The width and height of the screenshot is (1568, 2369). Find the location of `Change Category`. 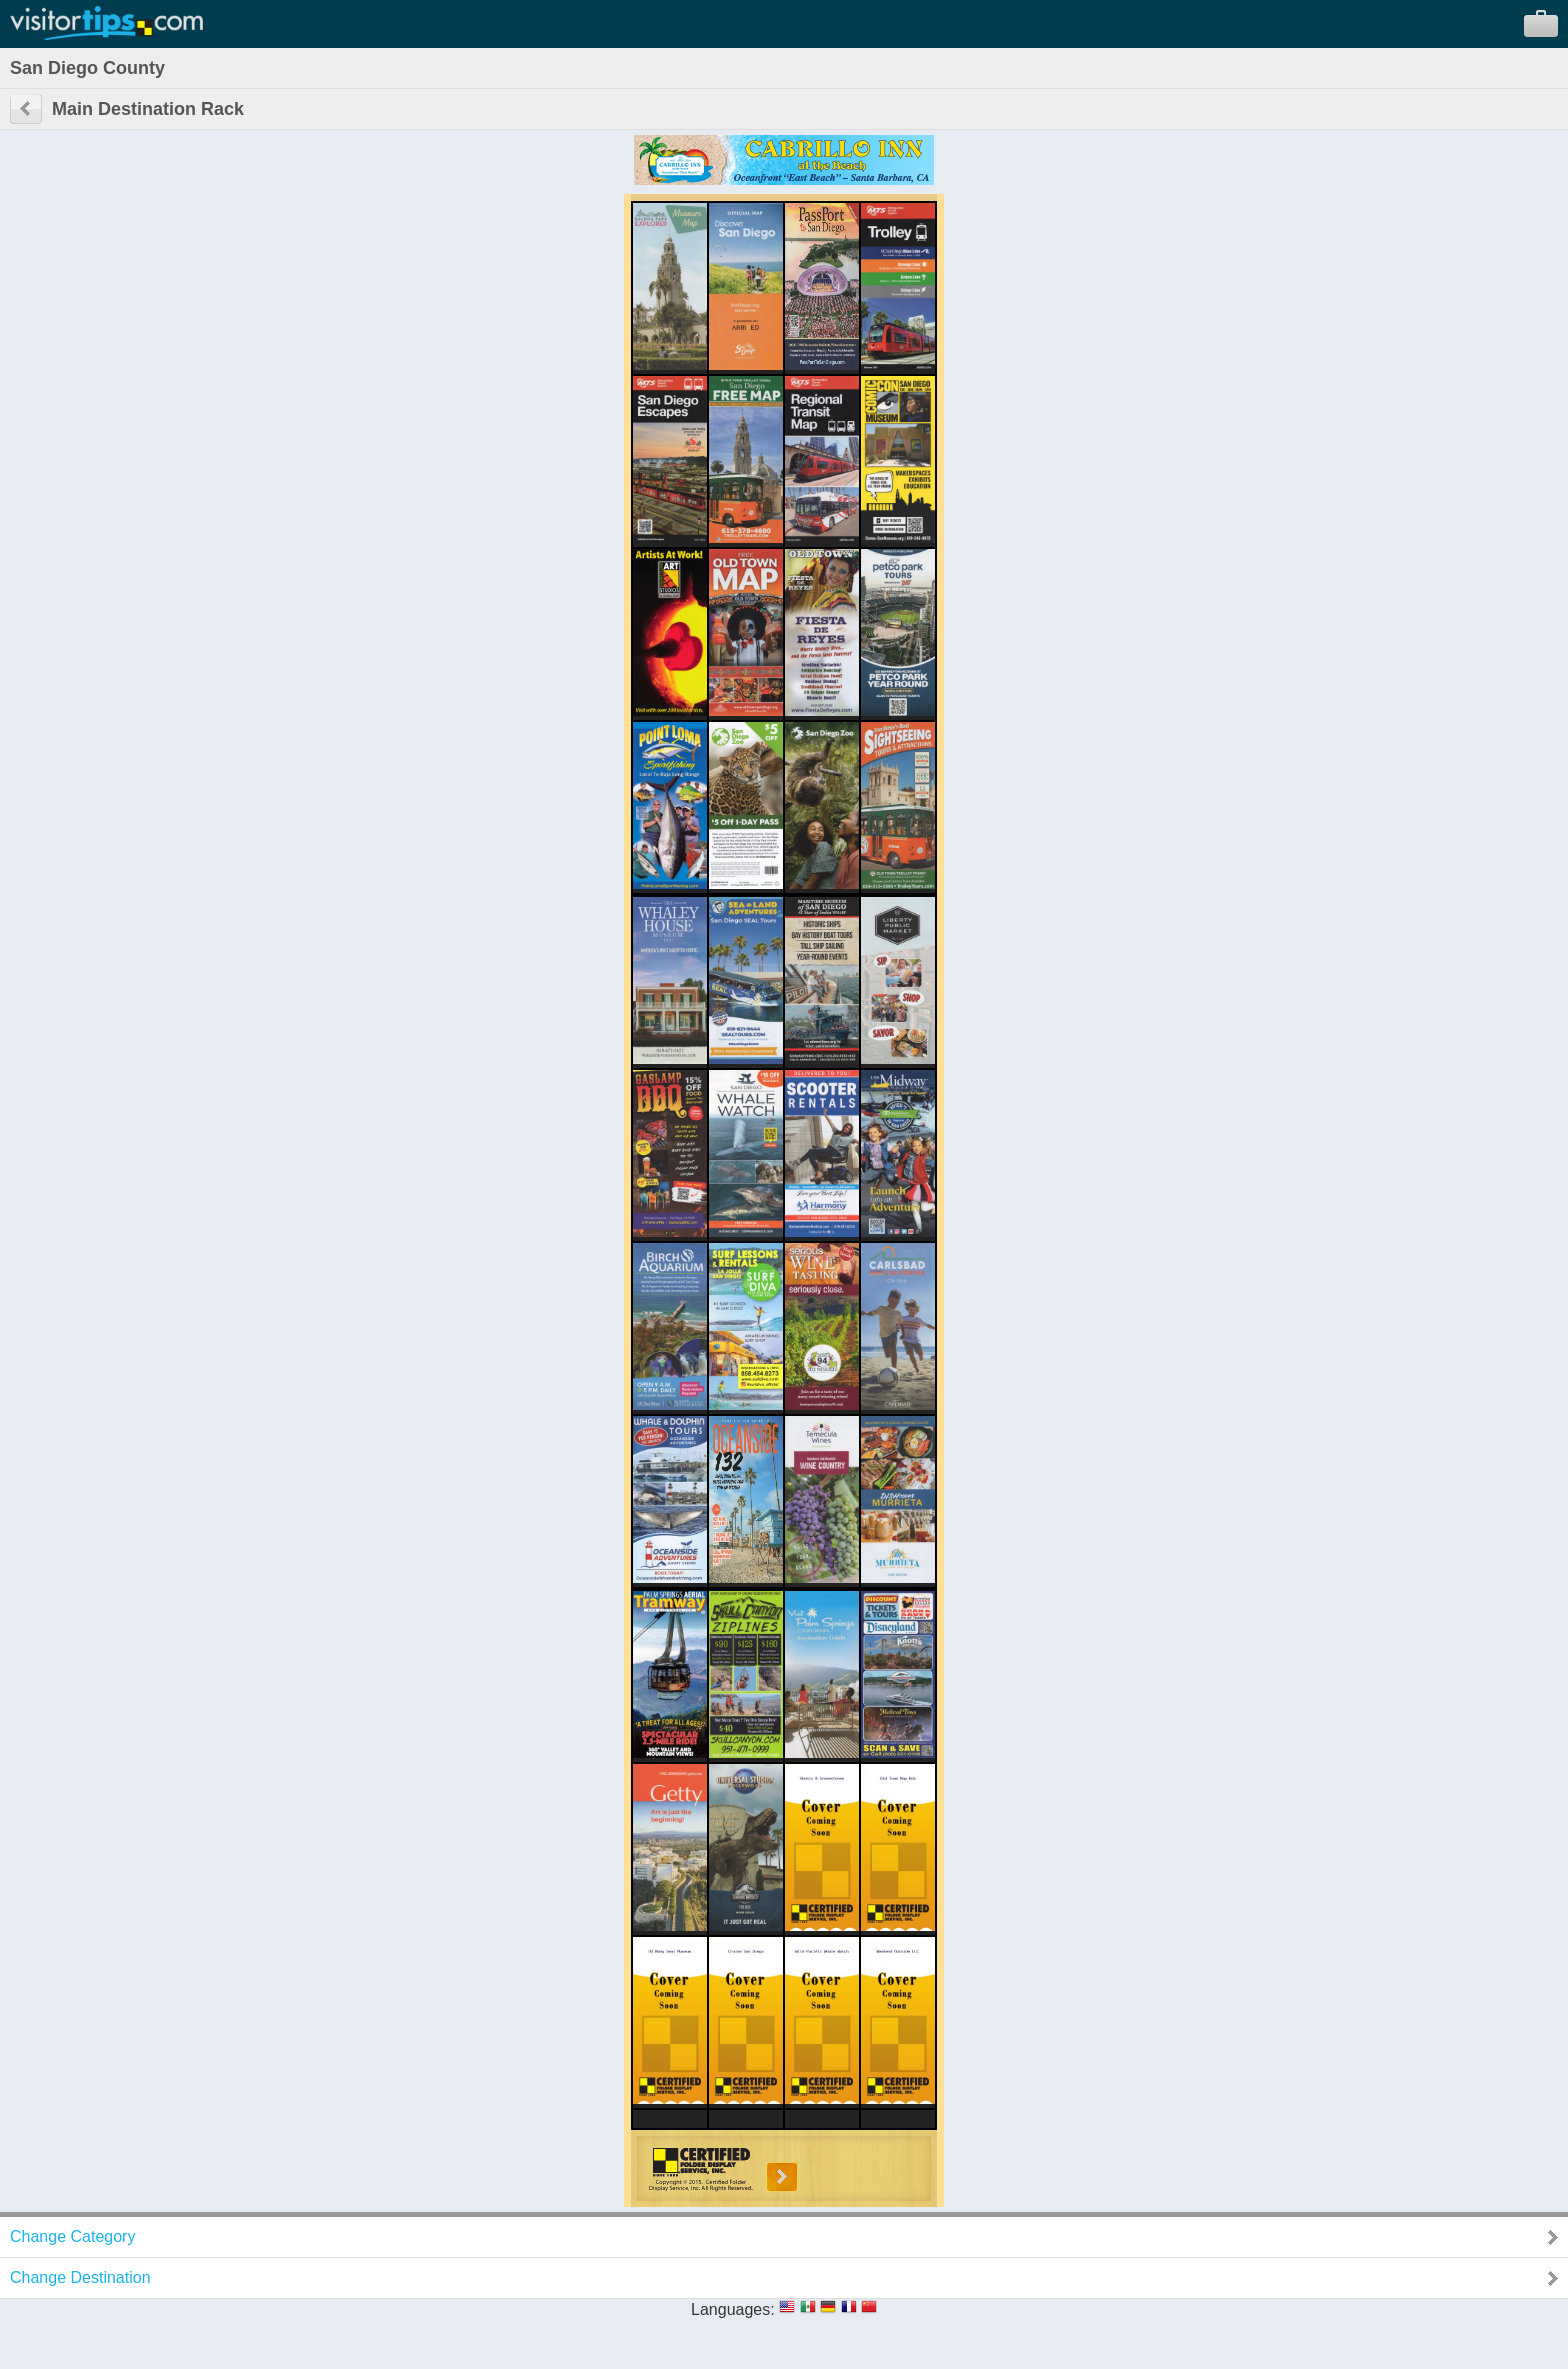

Change Category is located at coordinates (72, 2236).